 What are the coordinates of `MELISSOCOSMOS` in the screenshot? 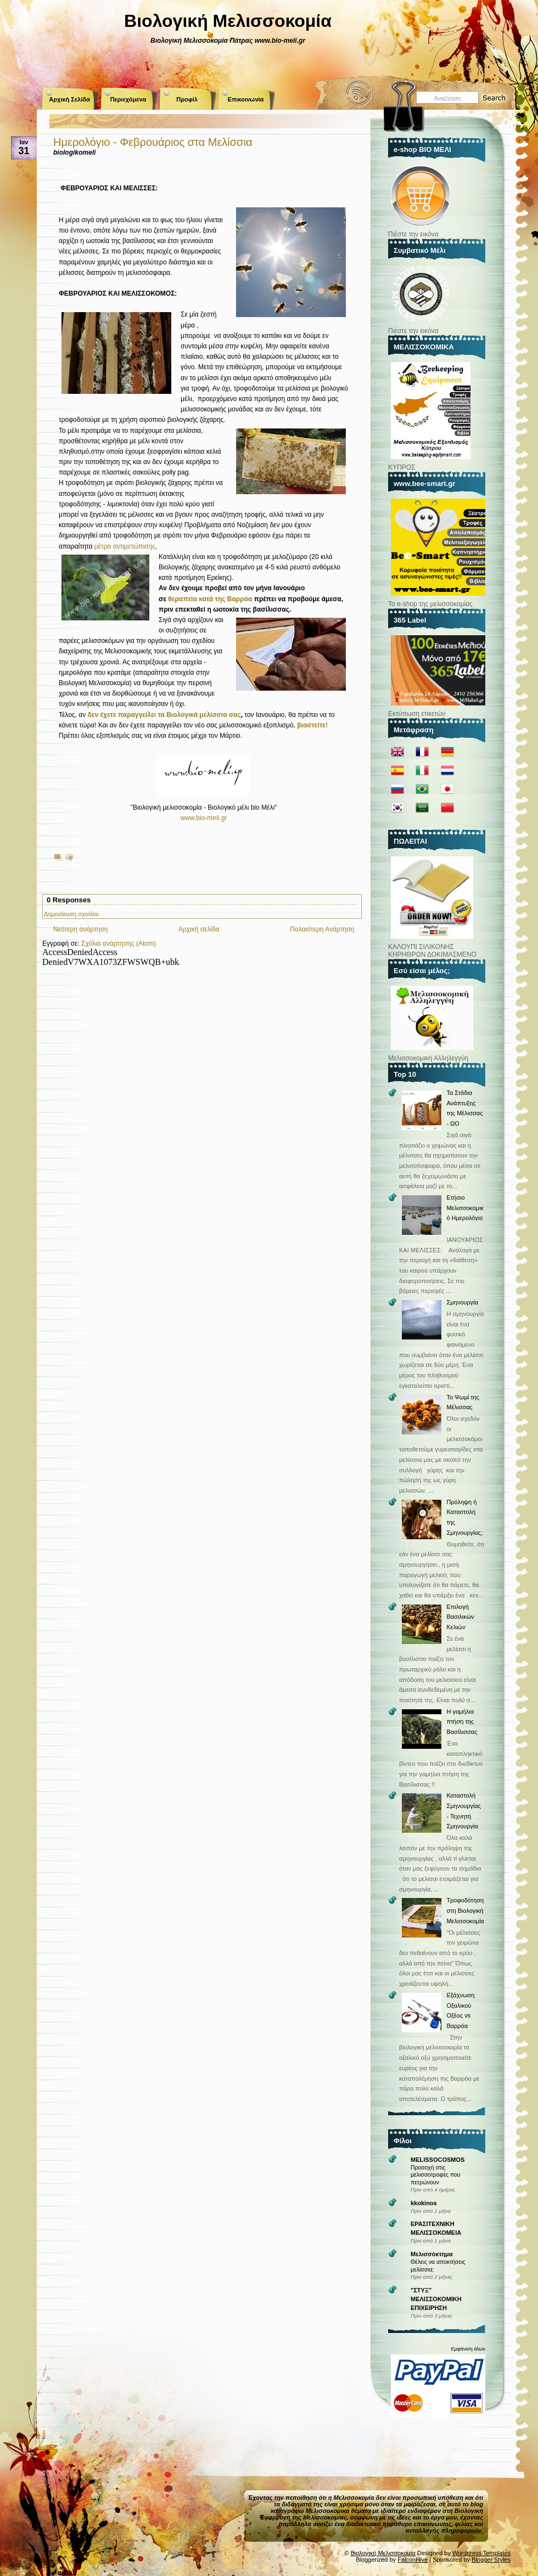 It's located at (437, 2159).